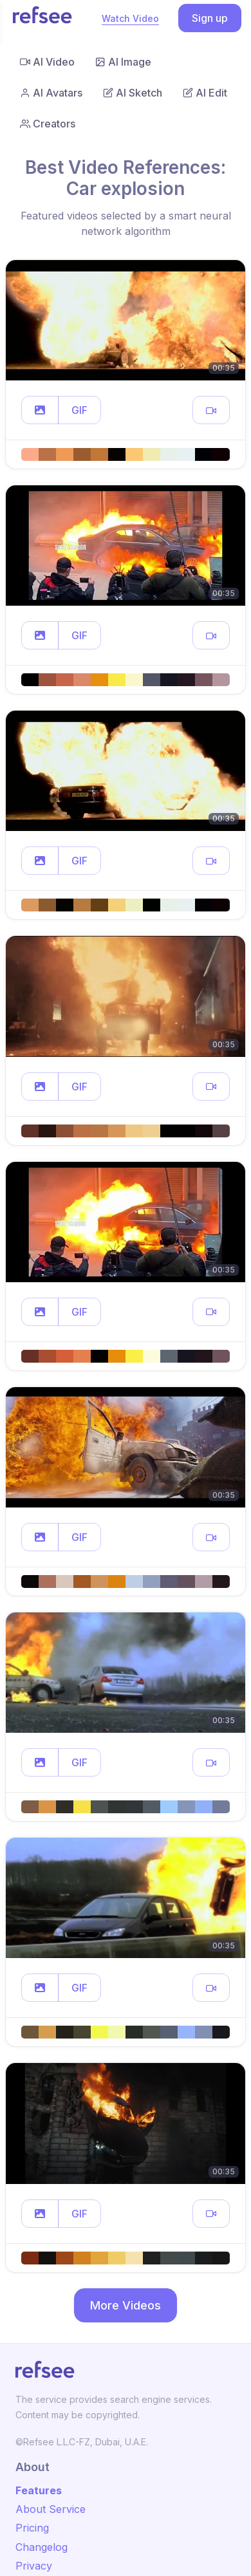 The image size is (251, 2576). What do you see at coordinates (40, 410) in the screenshot?
I see `[button]` at bounding box center [40, 410].